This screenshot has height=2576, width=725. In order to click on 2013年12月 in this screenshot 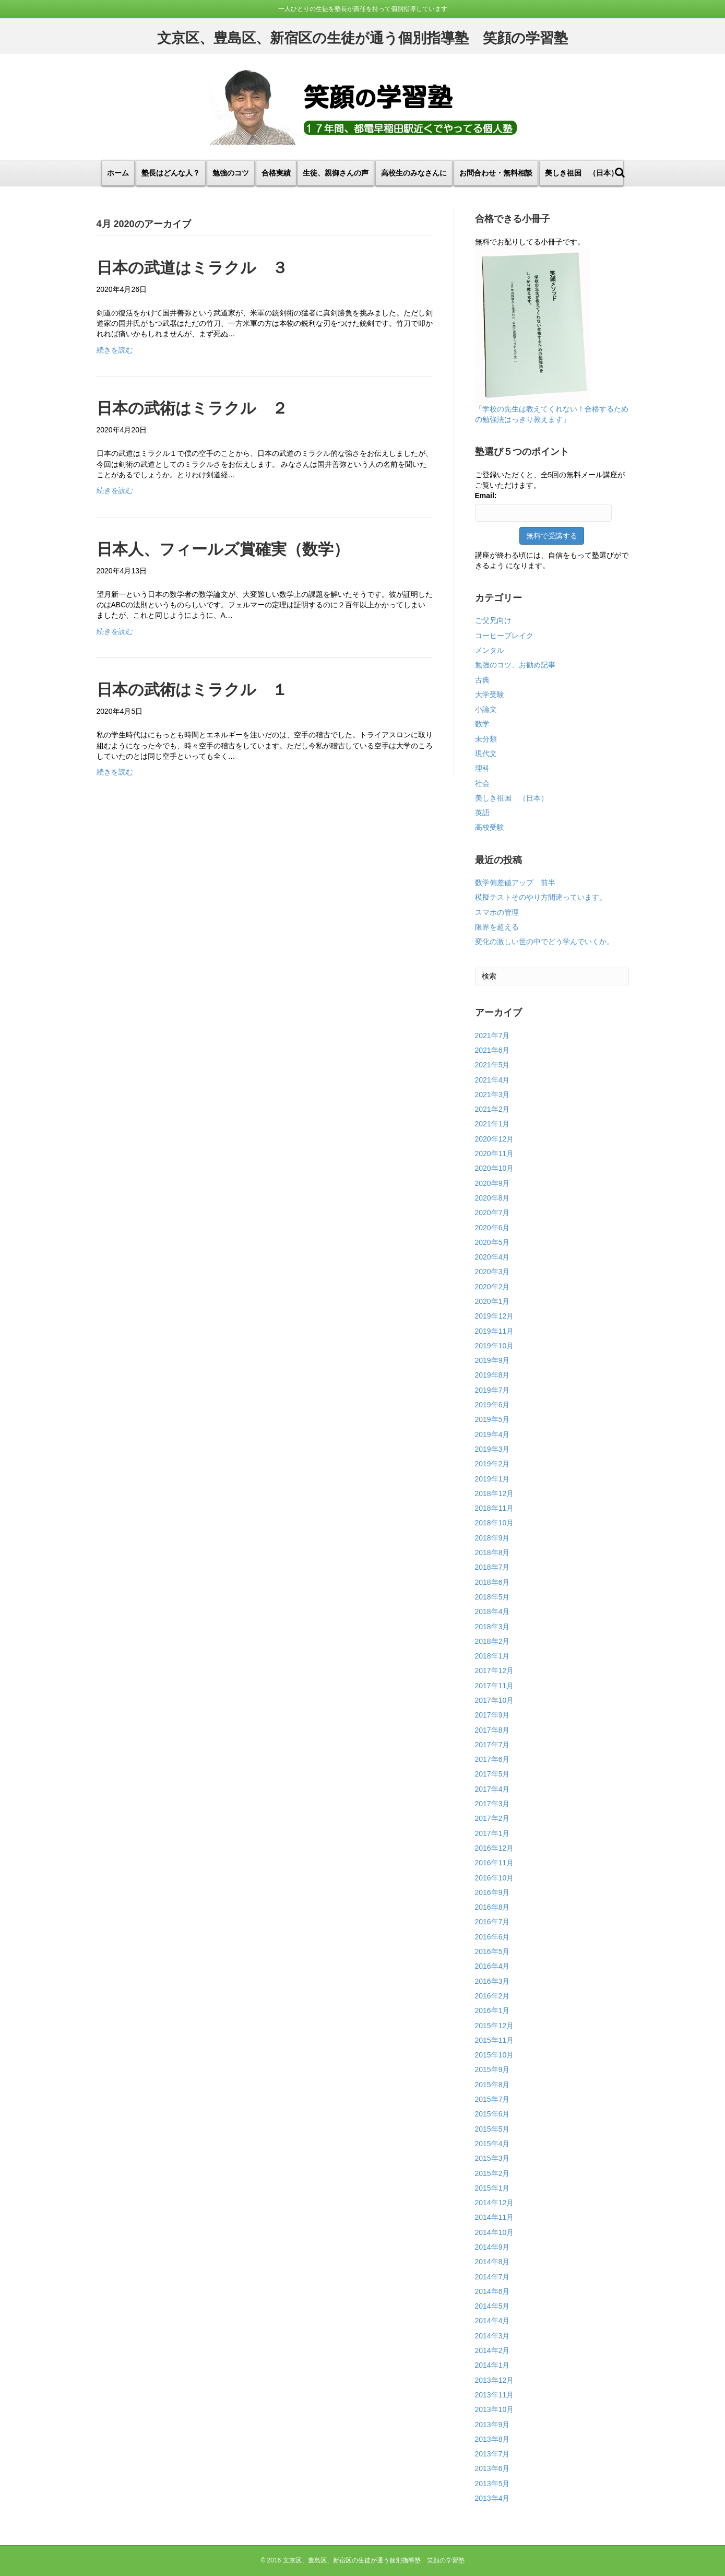, I will do `click(494, 2380)`.